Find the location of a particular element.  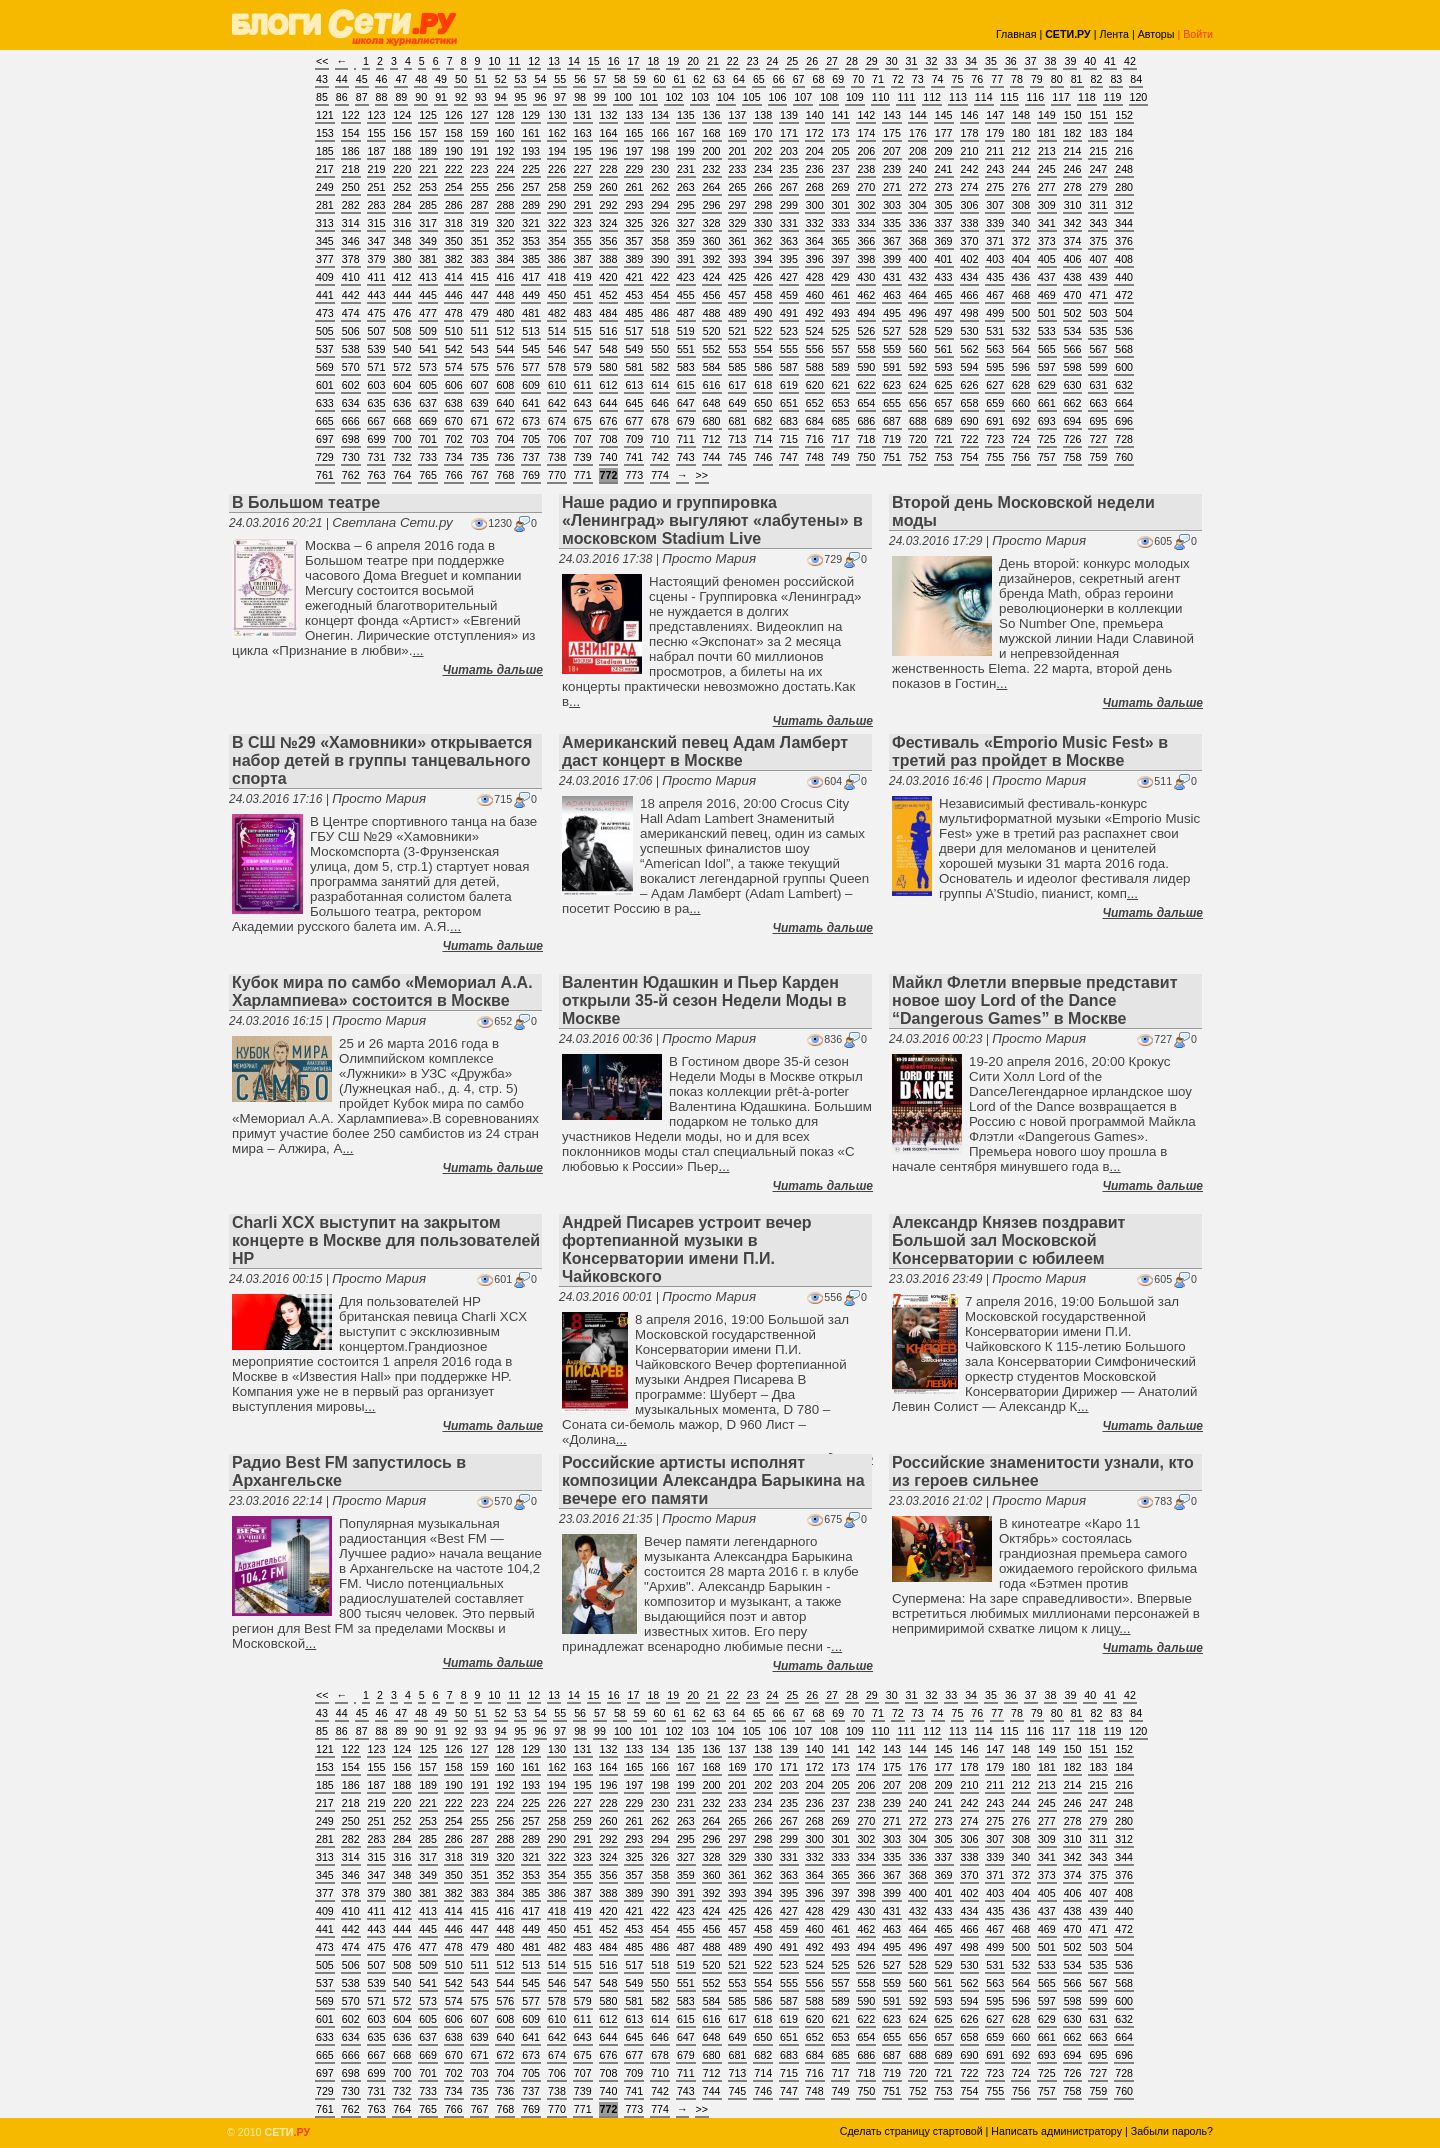

146 is located at coordinates (970, 115).